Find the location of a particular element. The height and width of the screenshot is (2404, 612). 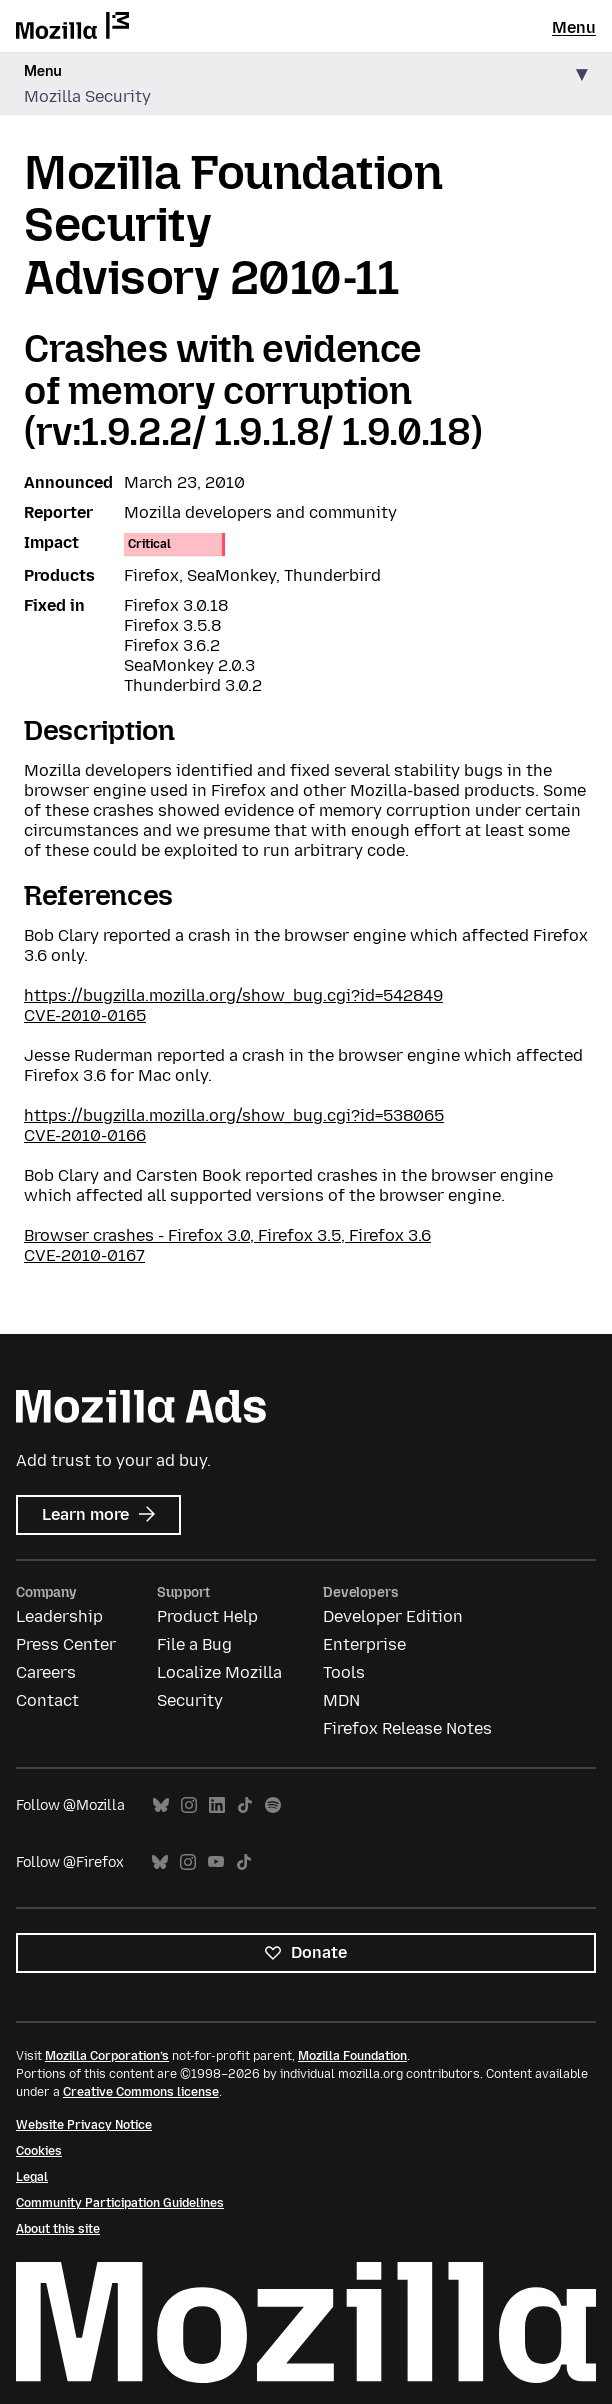

Enterprise is located at coordinates (364, 1644).